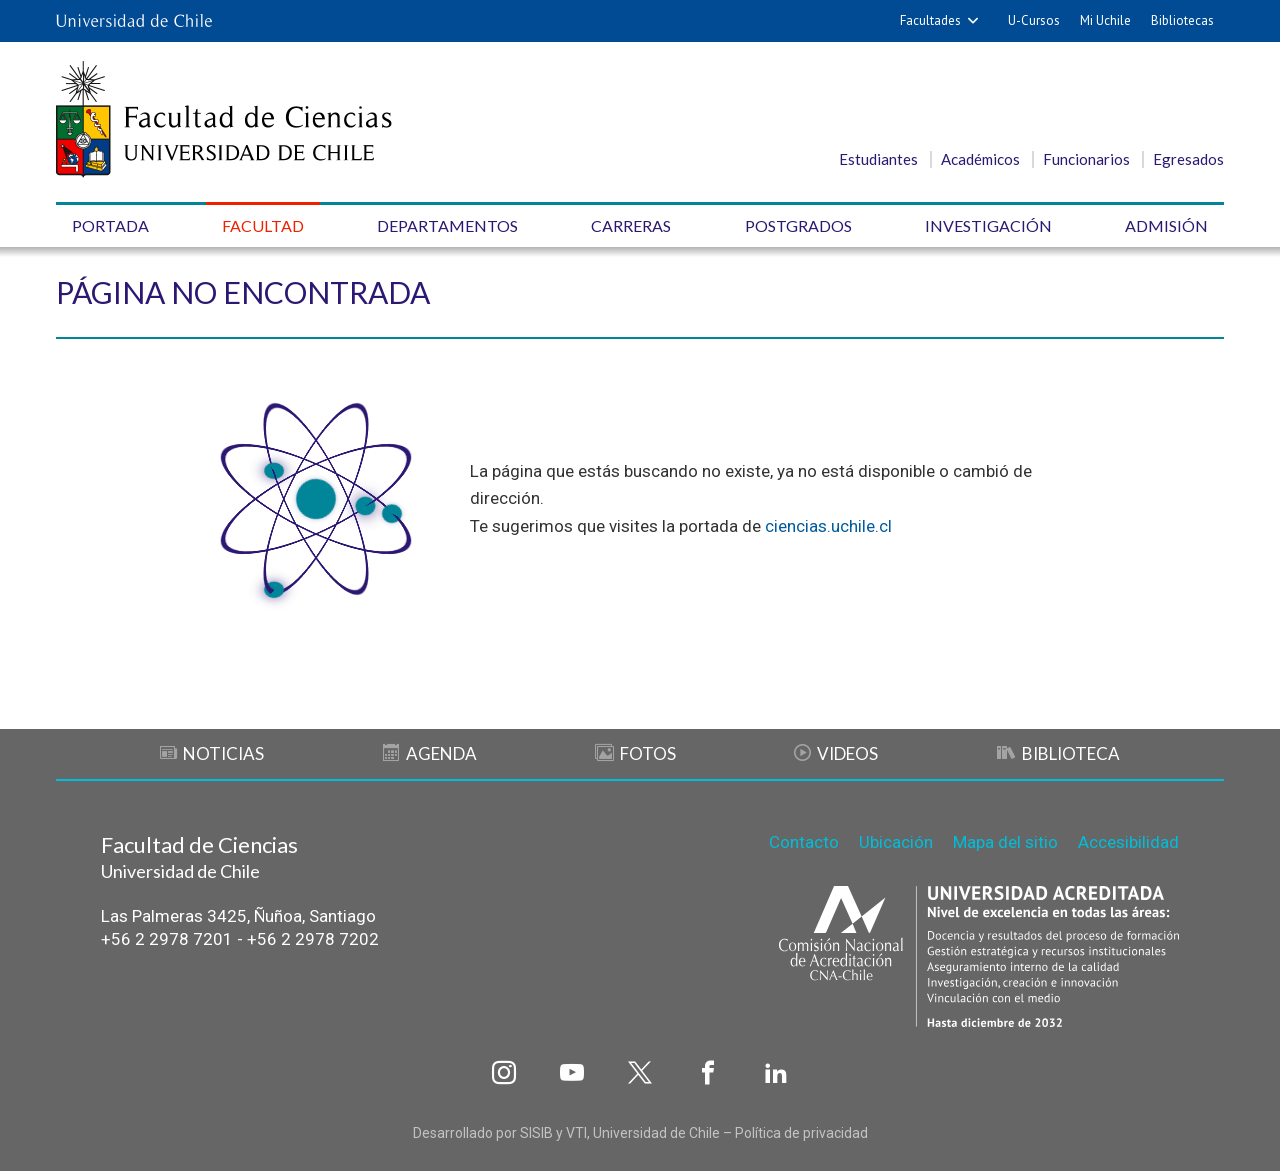 This screenshot has height=1171, width=1280. Describe the element at coordinates (801, 1133) in the screenshot. I see `Política de privacidad` at that location.